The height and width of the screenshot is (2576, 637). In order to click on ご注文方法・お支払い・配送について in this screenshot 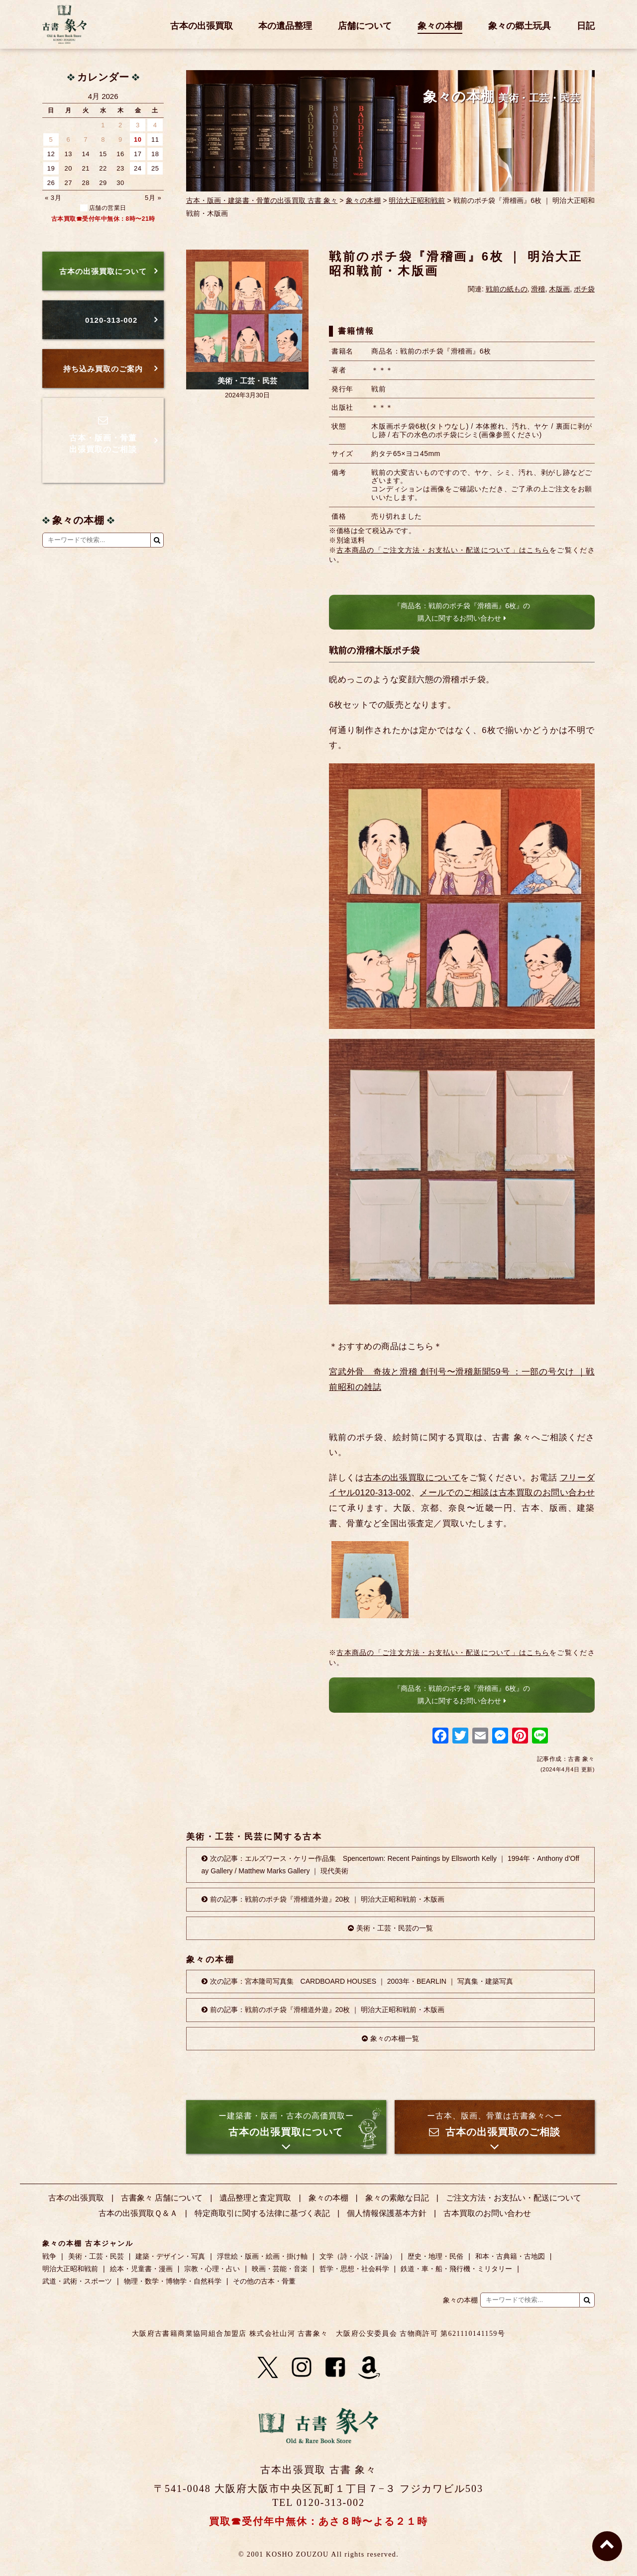, I will do `click(513, 2198)`.